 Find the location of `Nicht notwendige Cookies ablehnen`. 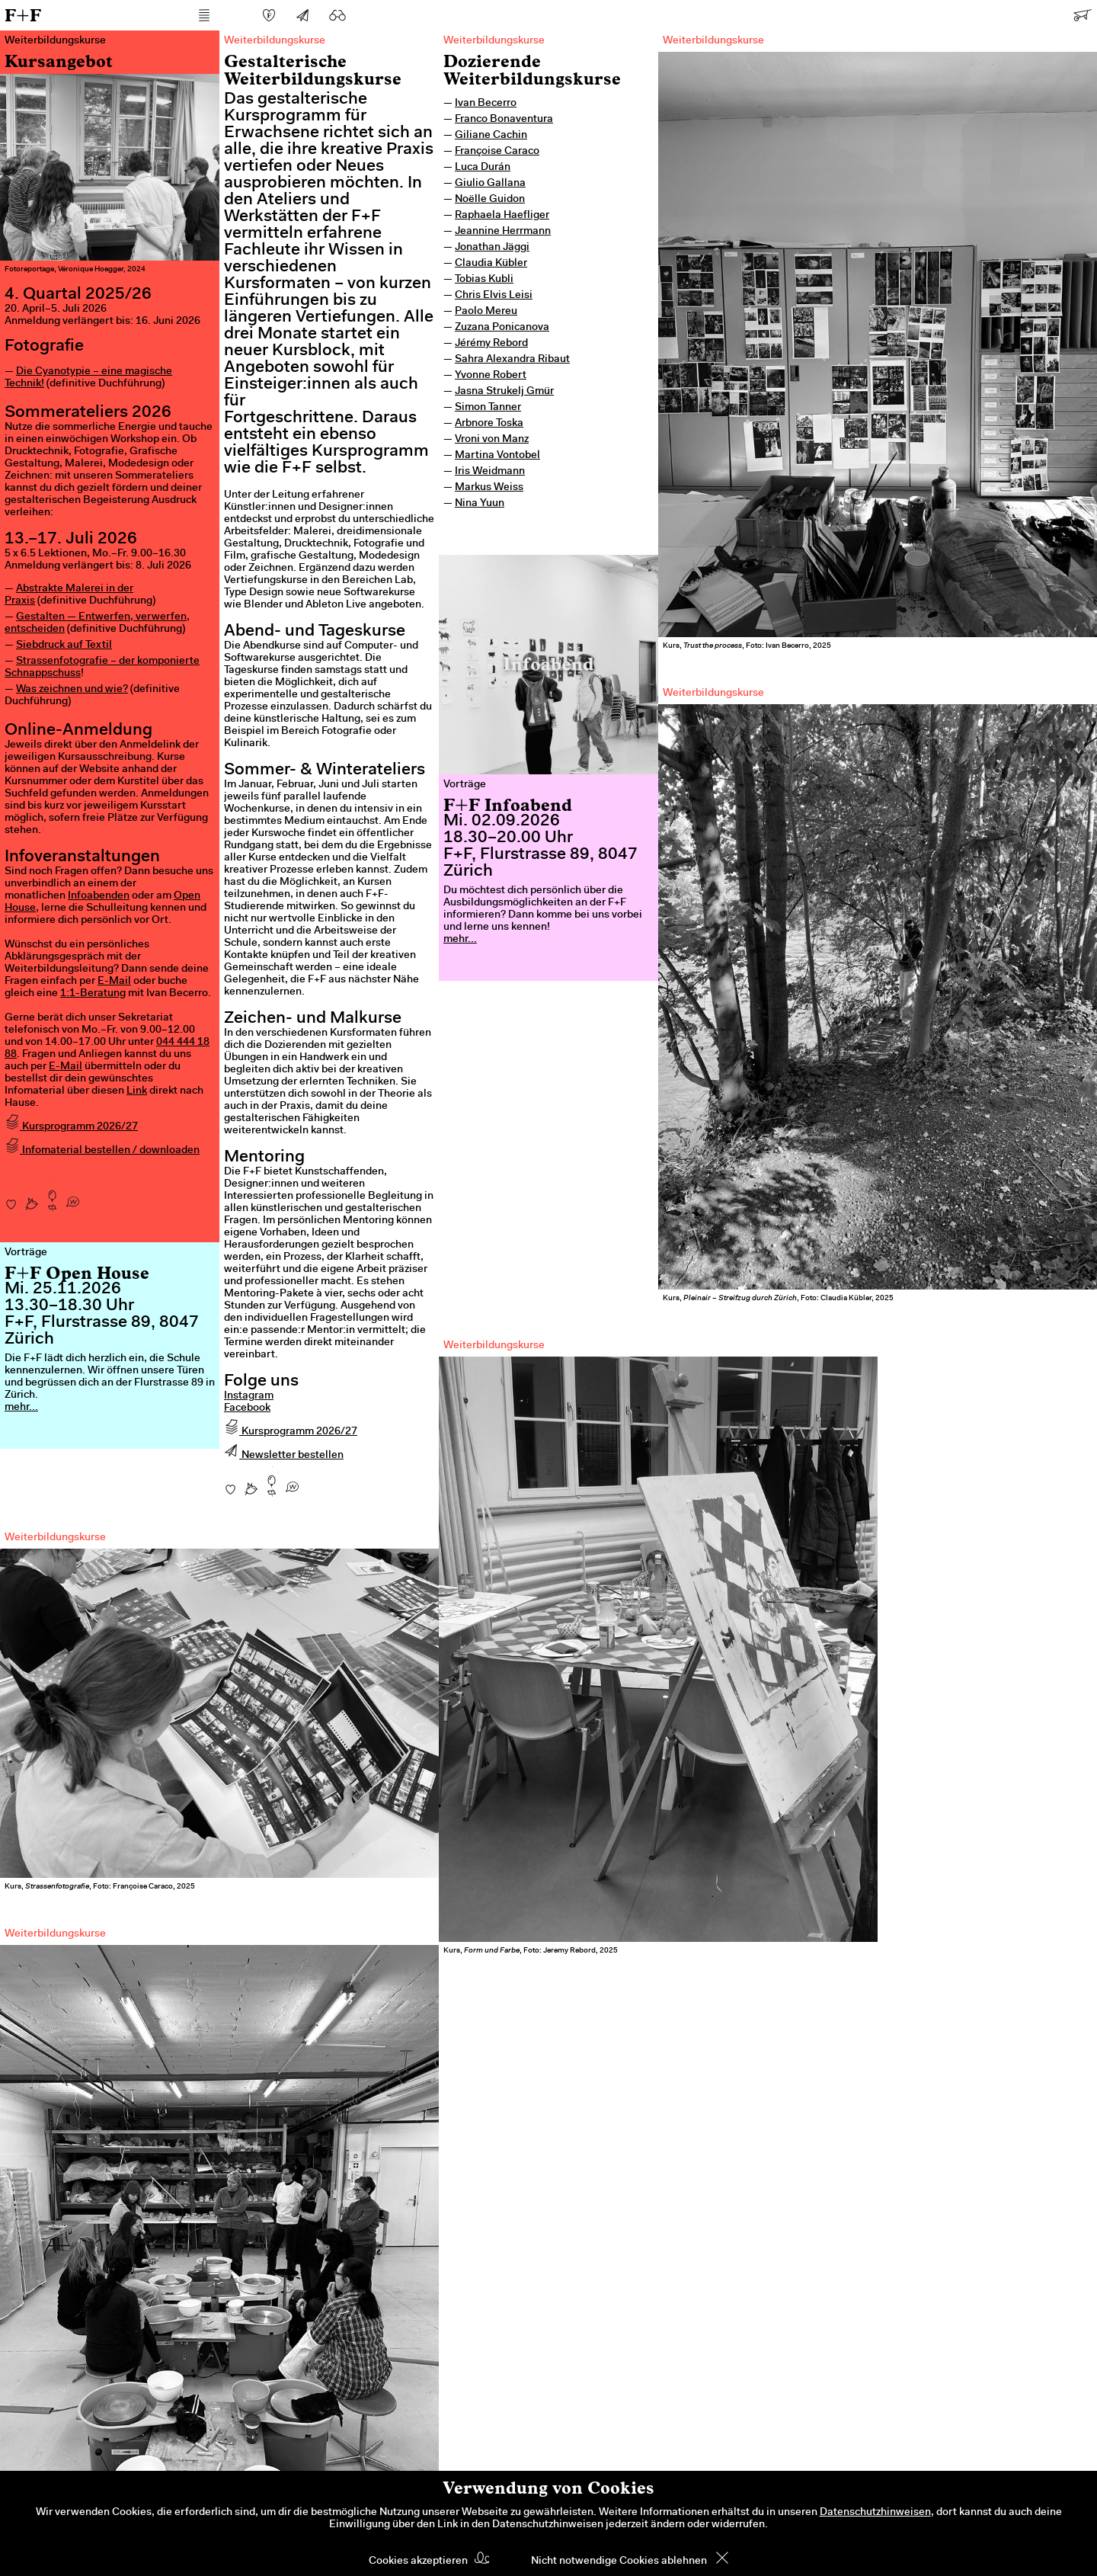

Nicht notwendige Cookies ablehnen is located at coordinates (619, 2561).